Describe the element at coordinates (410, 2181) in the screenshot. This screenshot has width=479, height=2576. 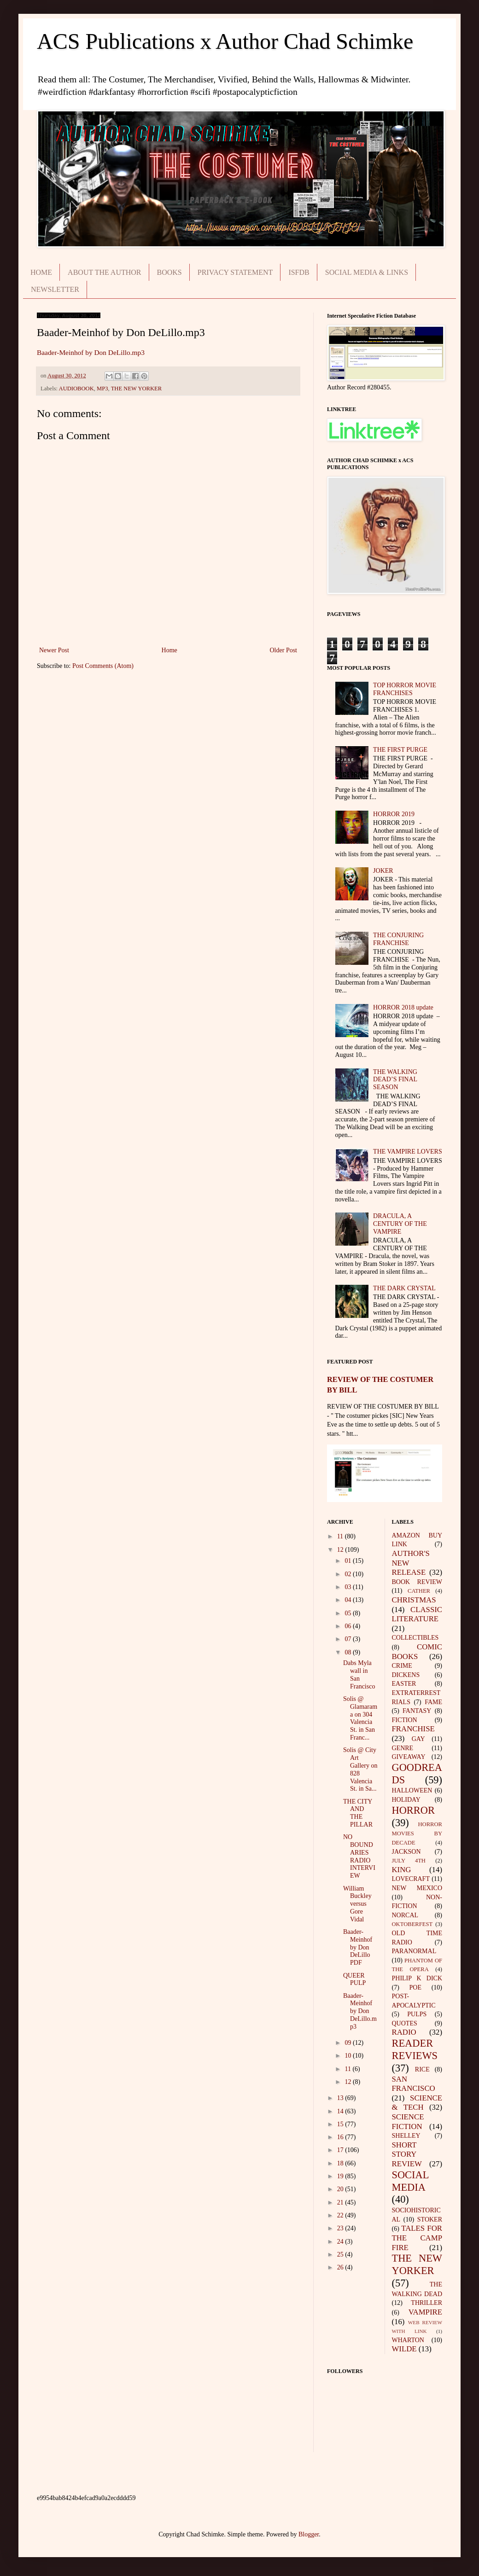
I see `SOCIAL MEDIA` at that location.